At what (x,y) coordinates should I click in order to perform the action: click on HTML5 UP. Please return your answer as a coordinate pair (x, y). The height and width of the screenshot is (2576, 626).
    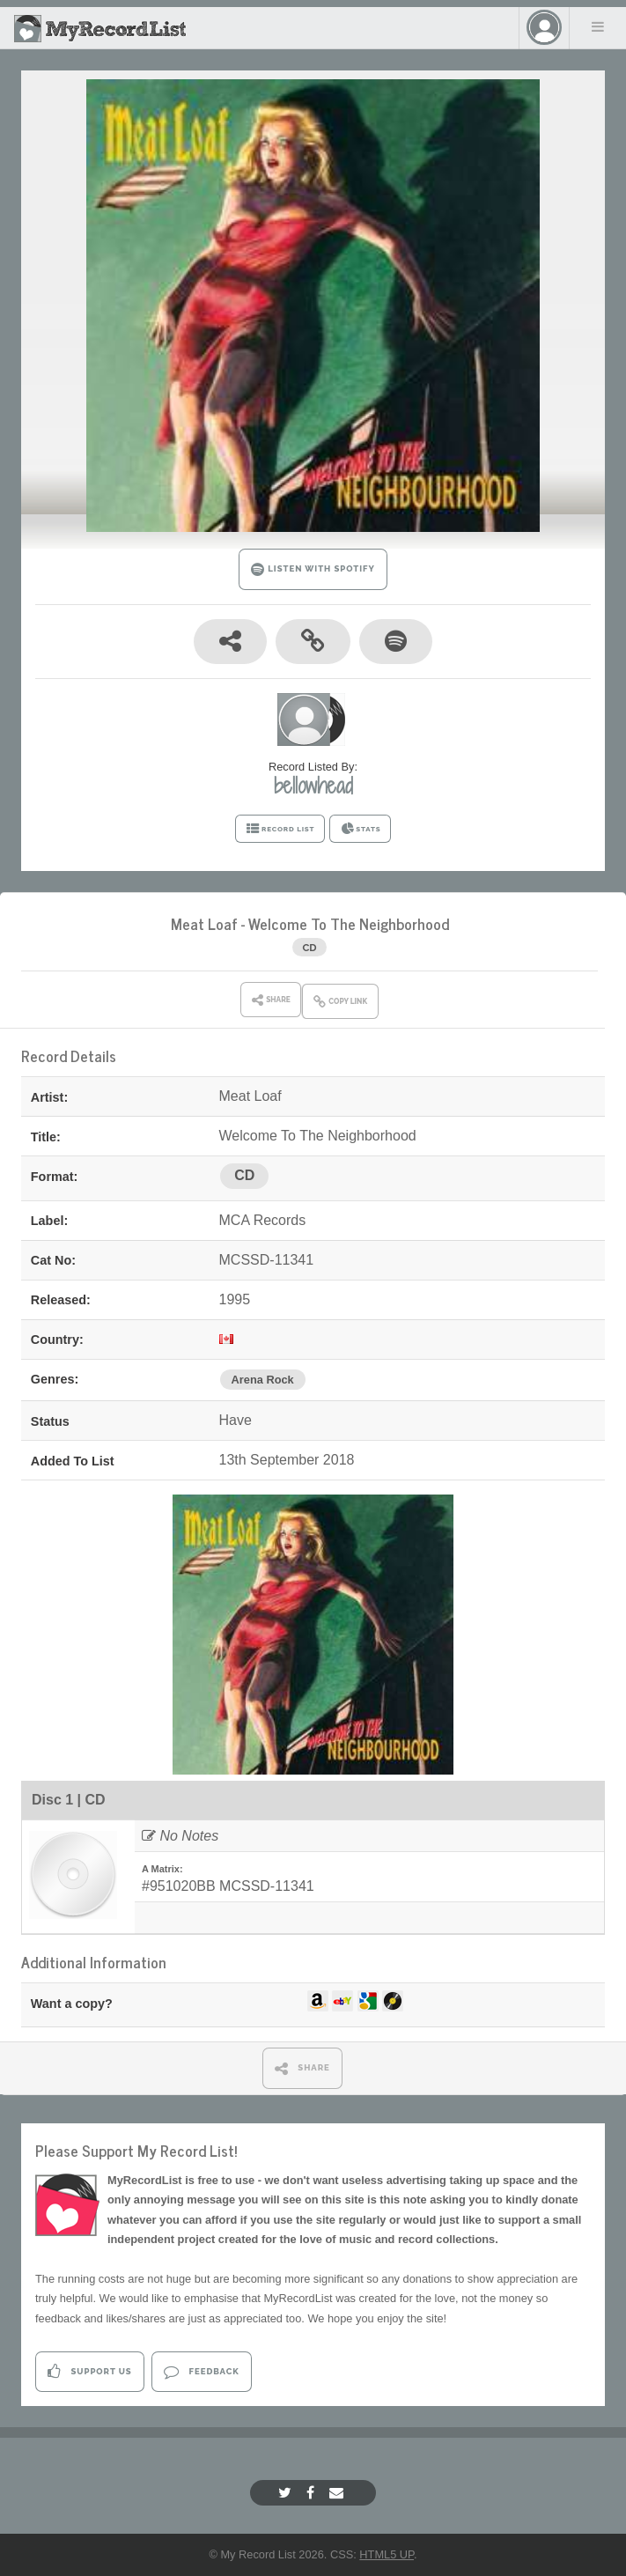
    Looking at the image, I should click on (386, 2554).